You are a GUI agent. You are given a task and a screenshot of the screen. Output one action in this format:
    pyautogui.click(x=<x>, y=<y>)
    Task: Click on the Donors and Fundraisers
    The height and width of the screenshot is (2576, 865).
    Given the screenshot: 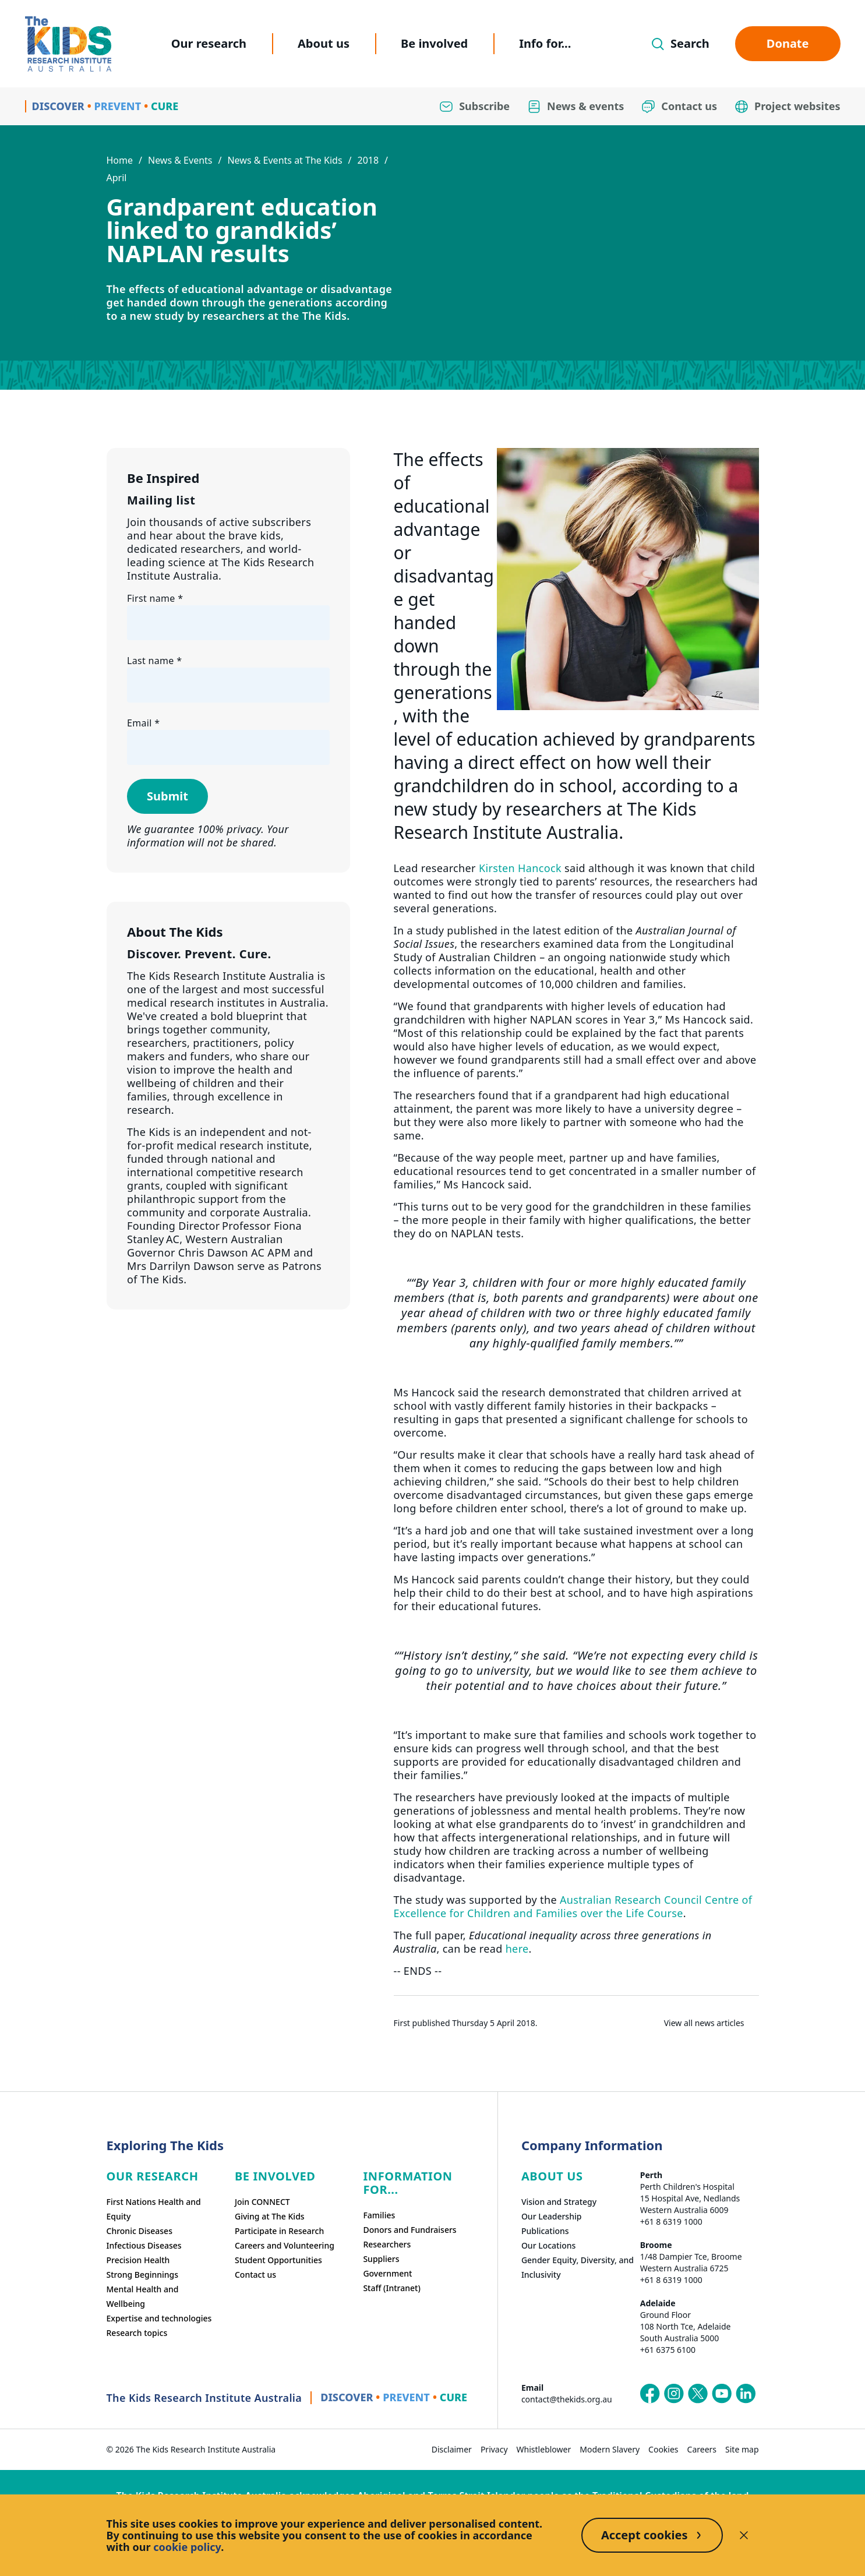 What is the action you would take?
    pyautogui.click(x=409, y=2229)
    